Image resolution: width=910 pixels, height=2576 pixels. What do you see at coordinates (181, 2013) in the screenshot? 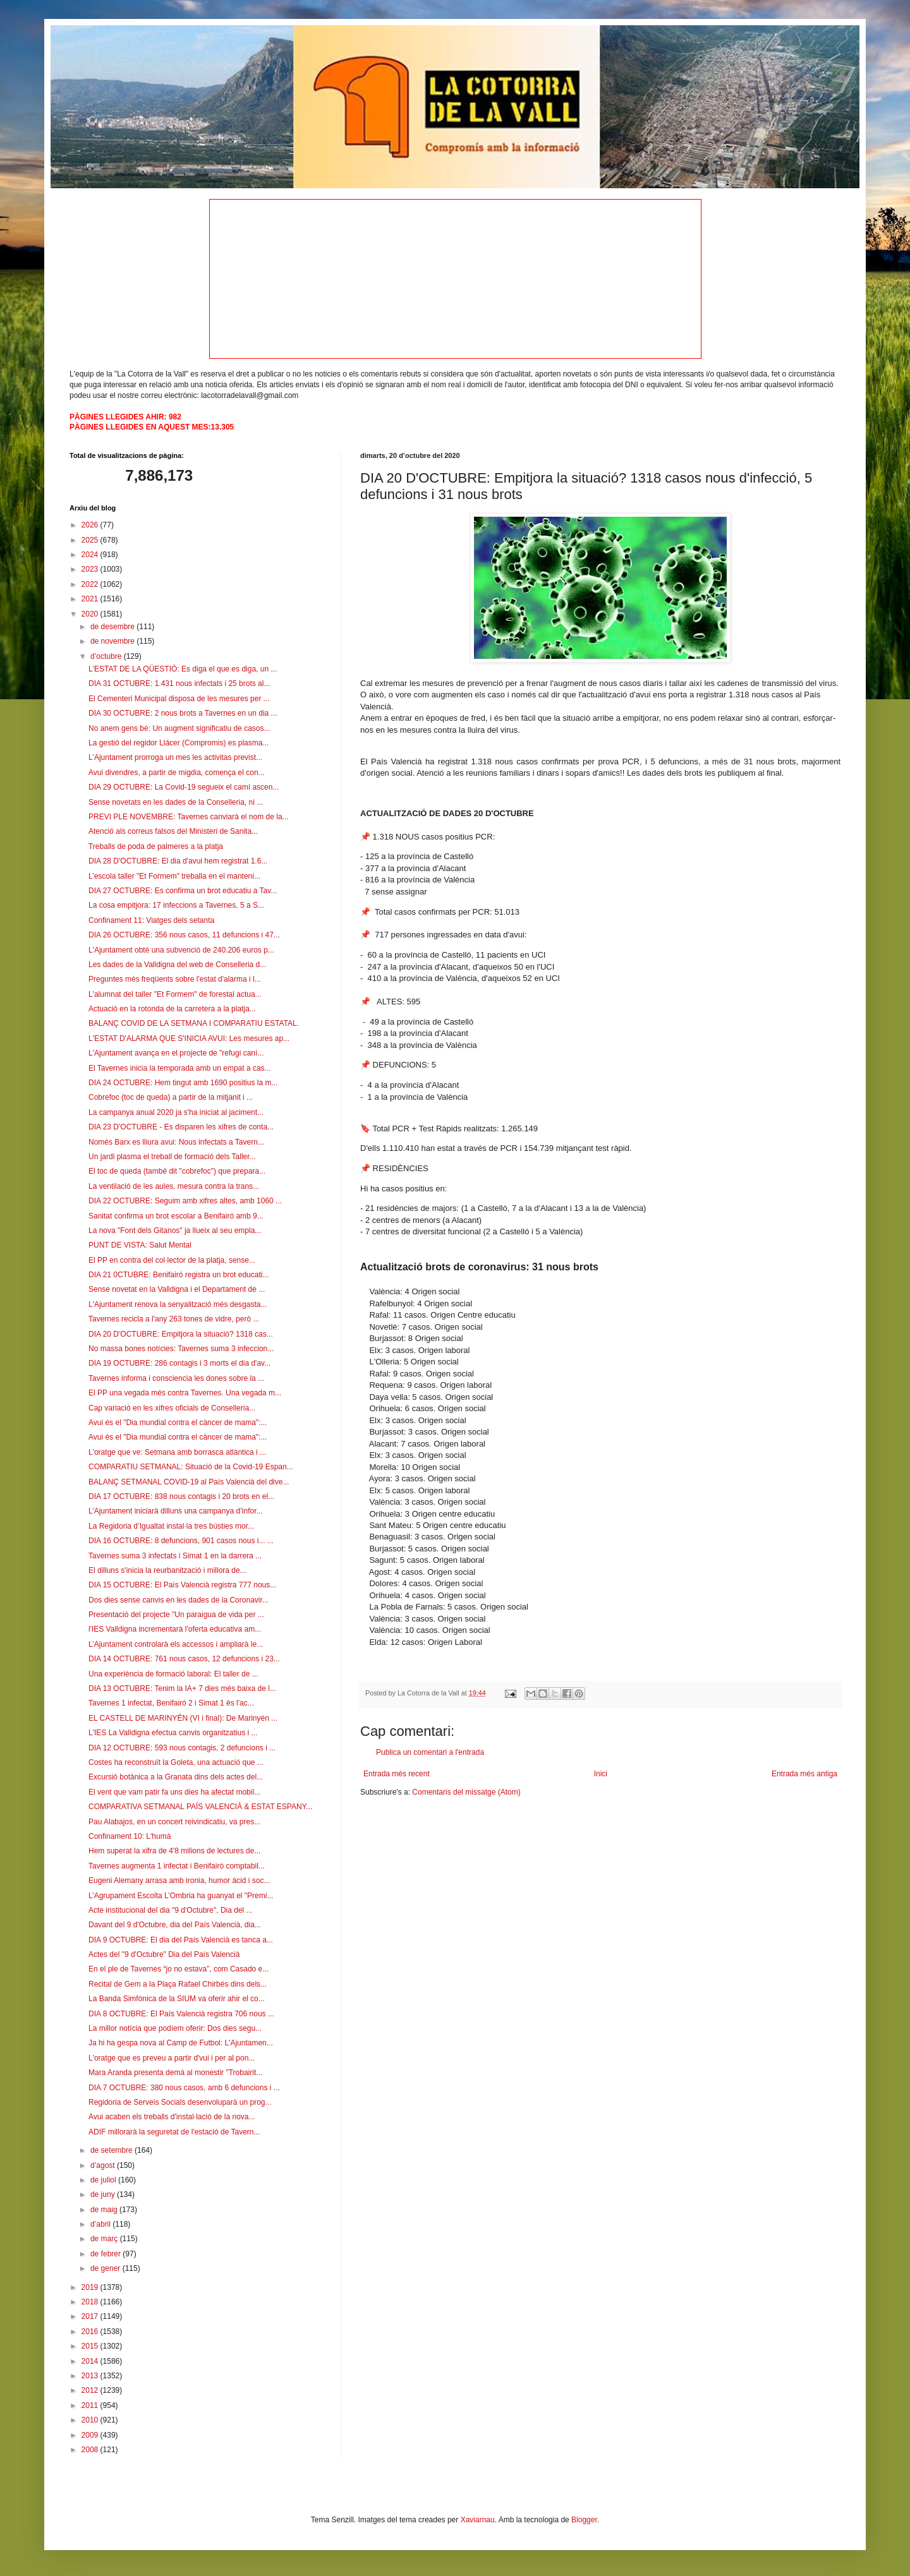
I see `DIA 8 OCTUBRE: El País Valencià registra 706 nous ...` at bounding box center [181, 2013].